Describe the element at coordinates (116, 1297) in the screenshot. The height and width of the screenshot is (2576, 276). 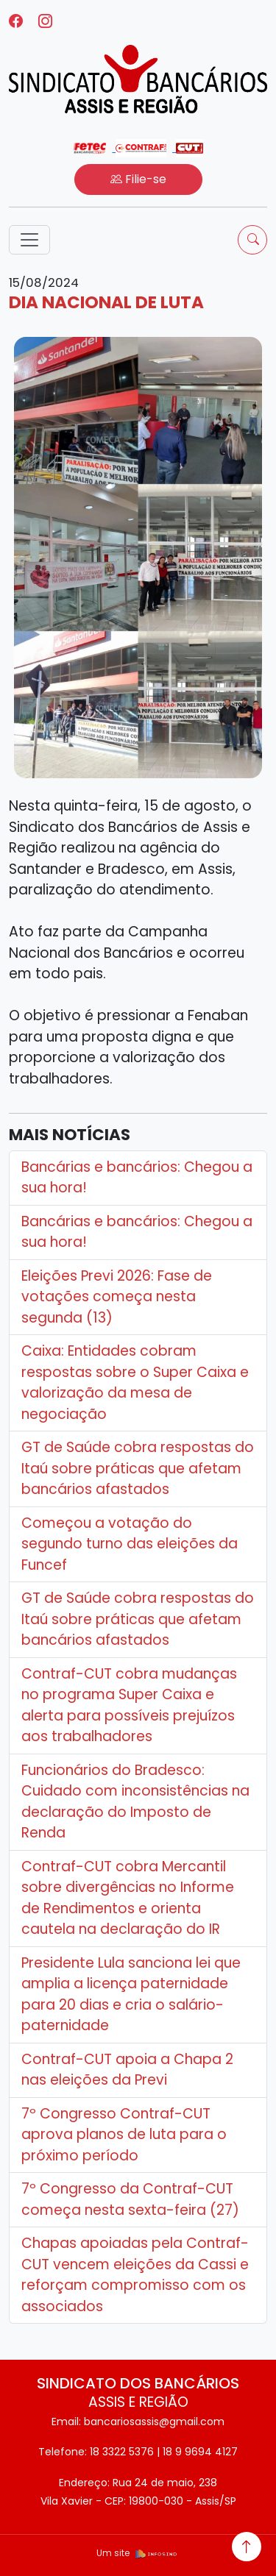
I see `Eleições Previ 2026: Fase de votações começa nesta segunda (13)` at that location.